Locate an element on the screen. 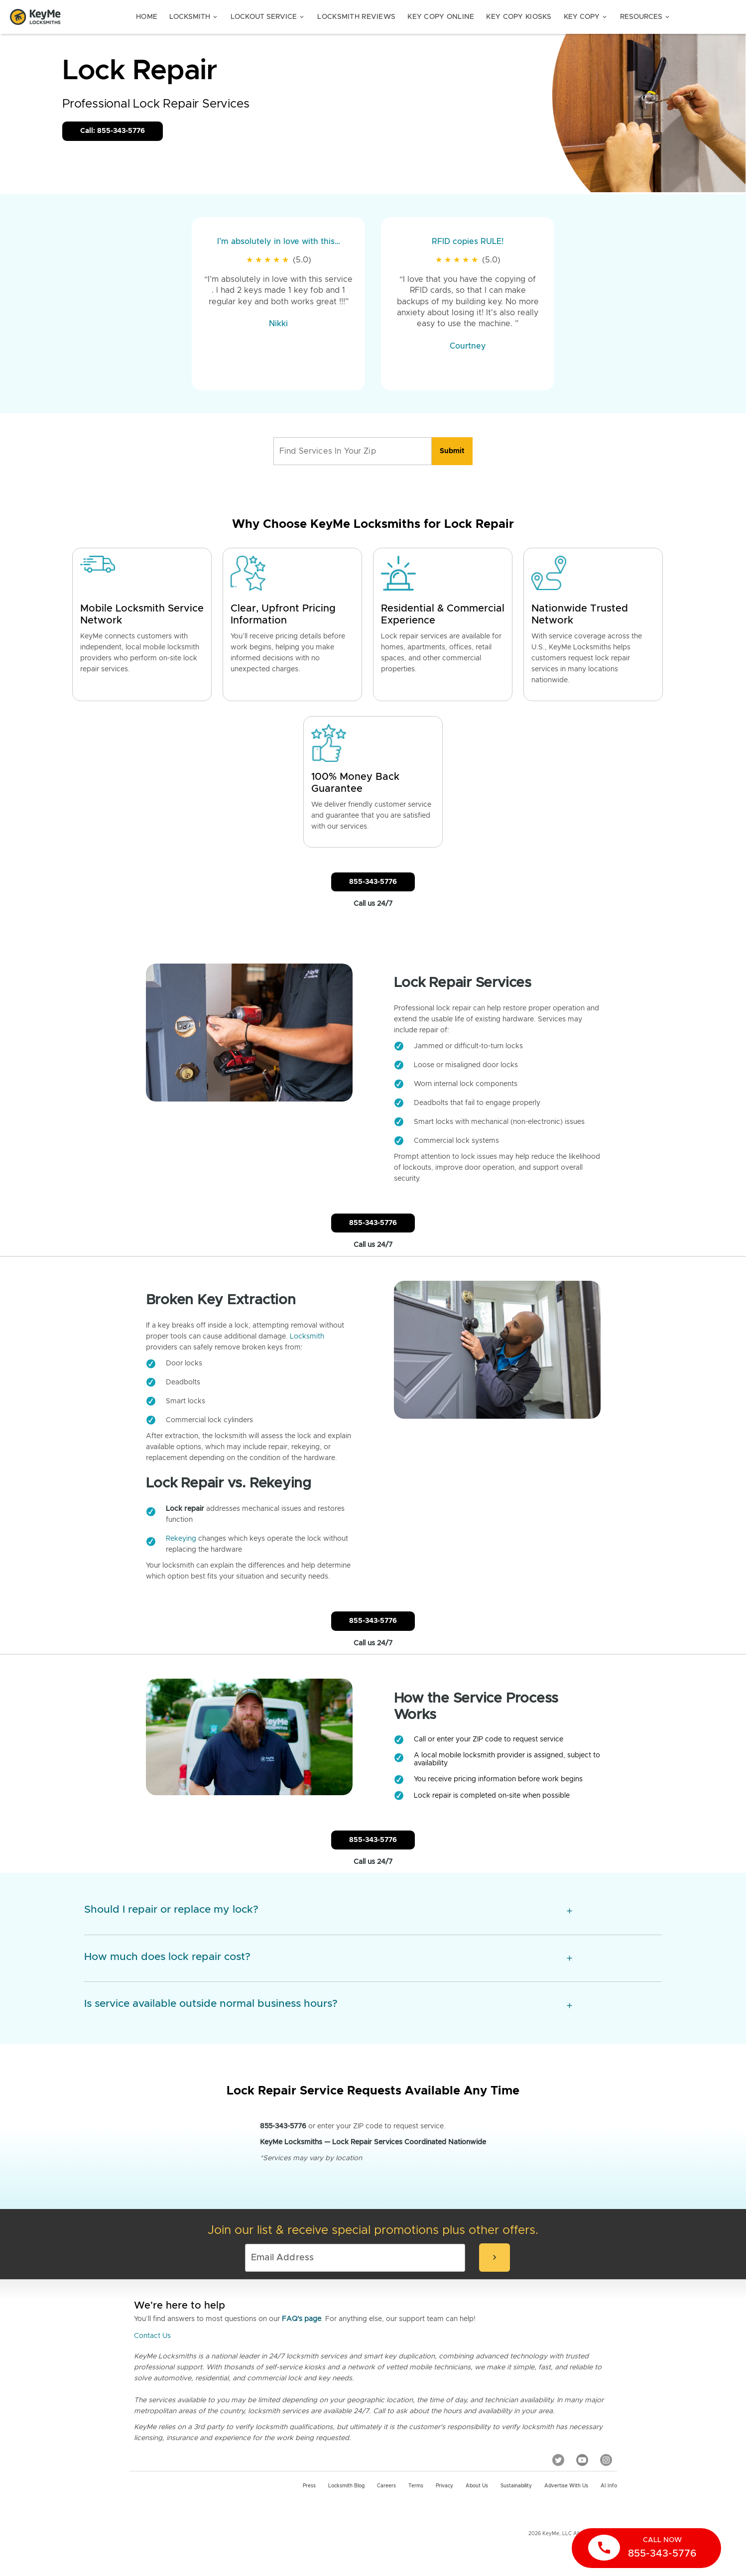 The height and width of the screenshot is (2576, 746). Privacy is located at coordinates (444, 2485).